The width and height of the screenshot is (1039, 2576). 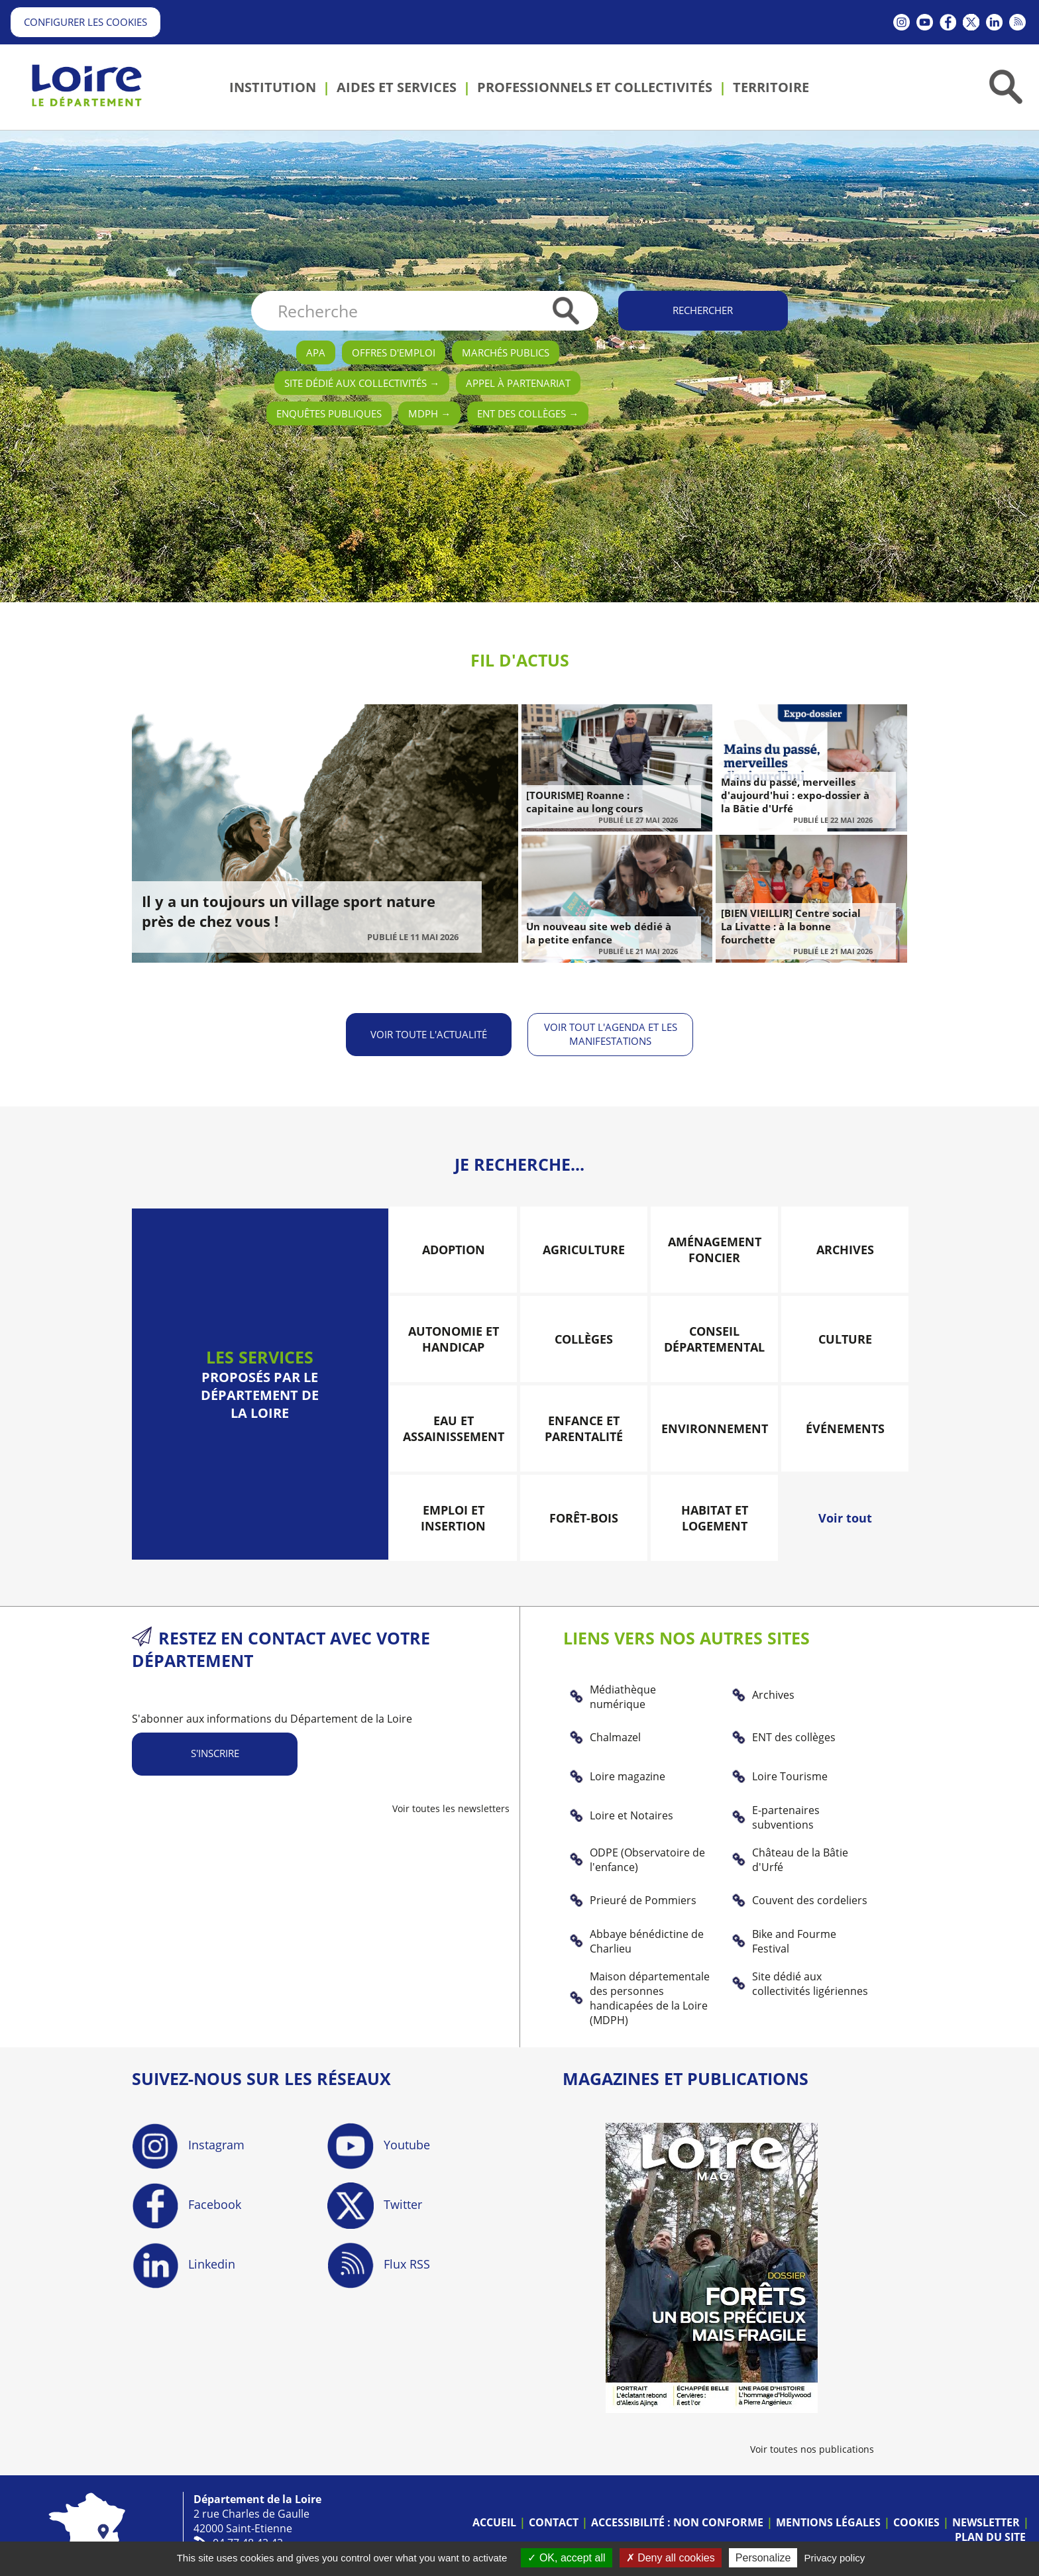 What do you see at coordinates (426, 1030) in the screenshot?
I see `Voir toute l'actualité` at bounding box center [426, 1030].